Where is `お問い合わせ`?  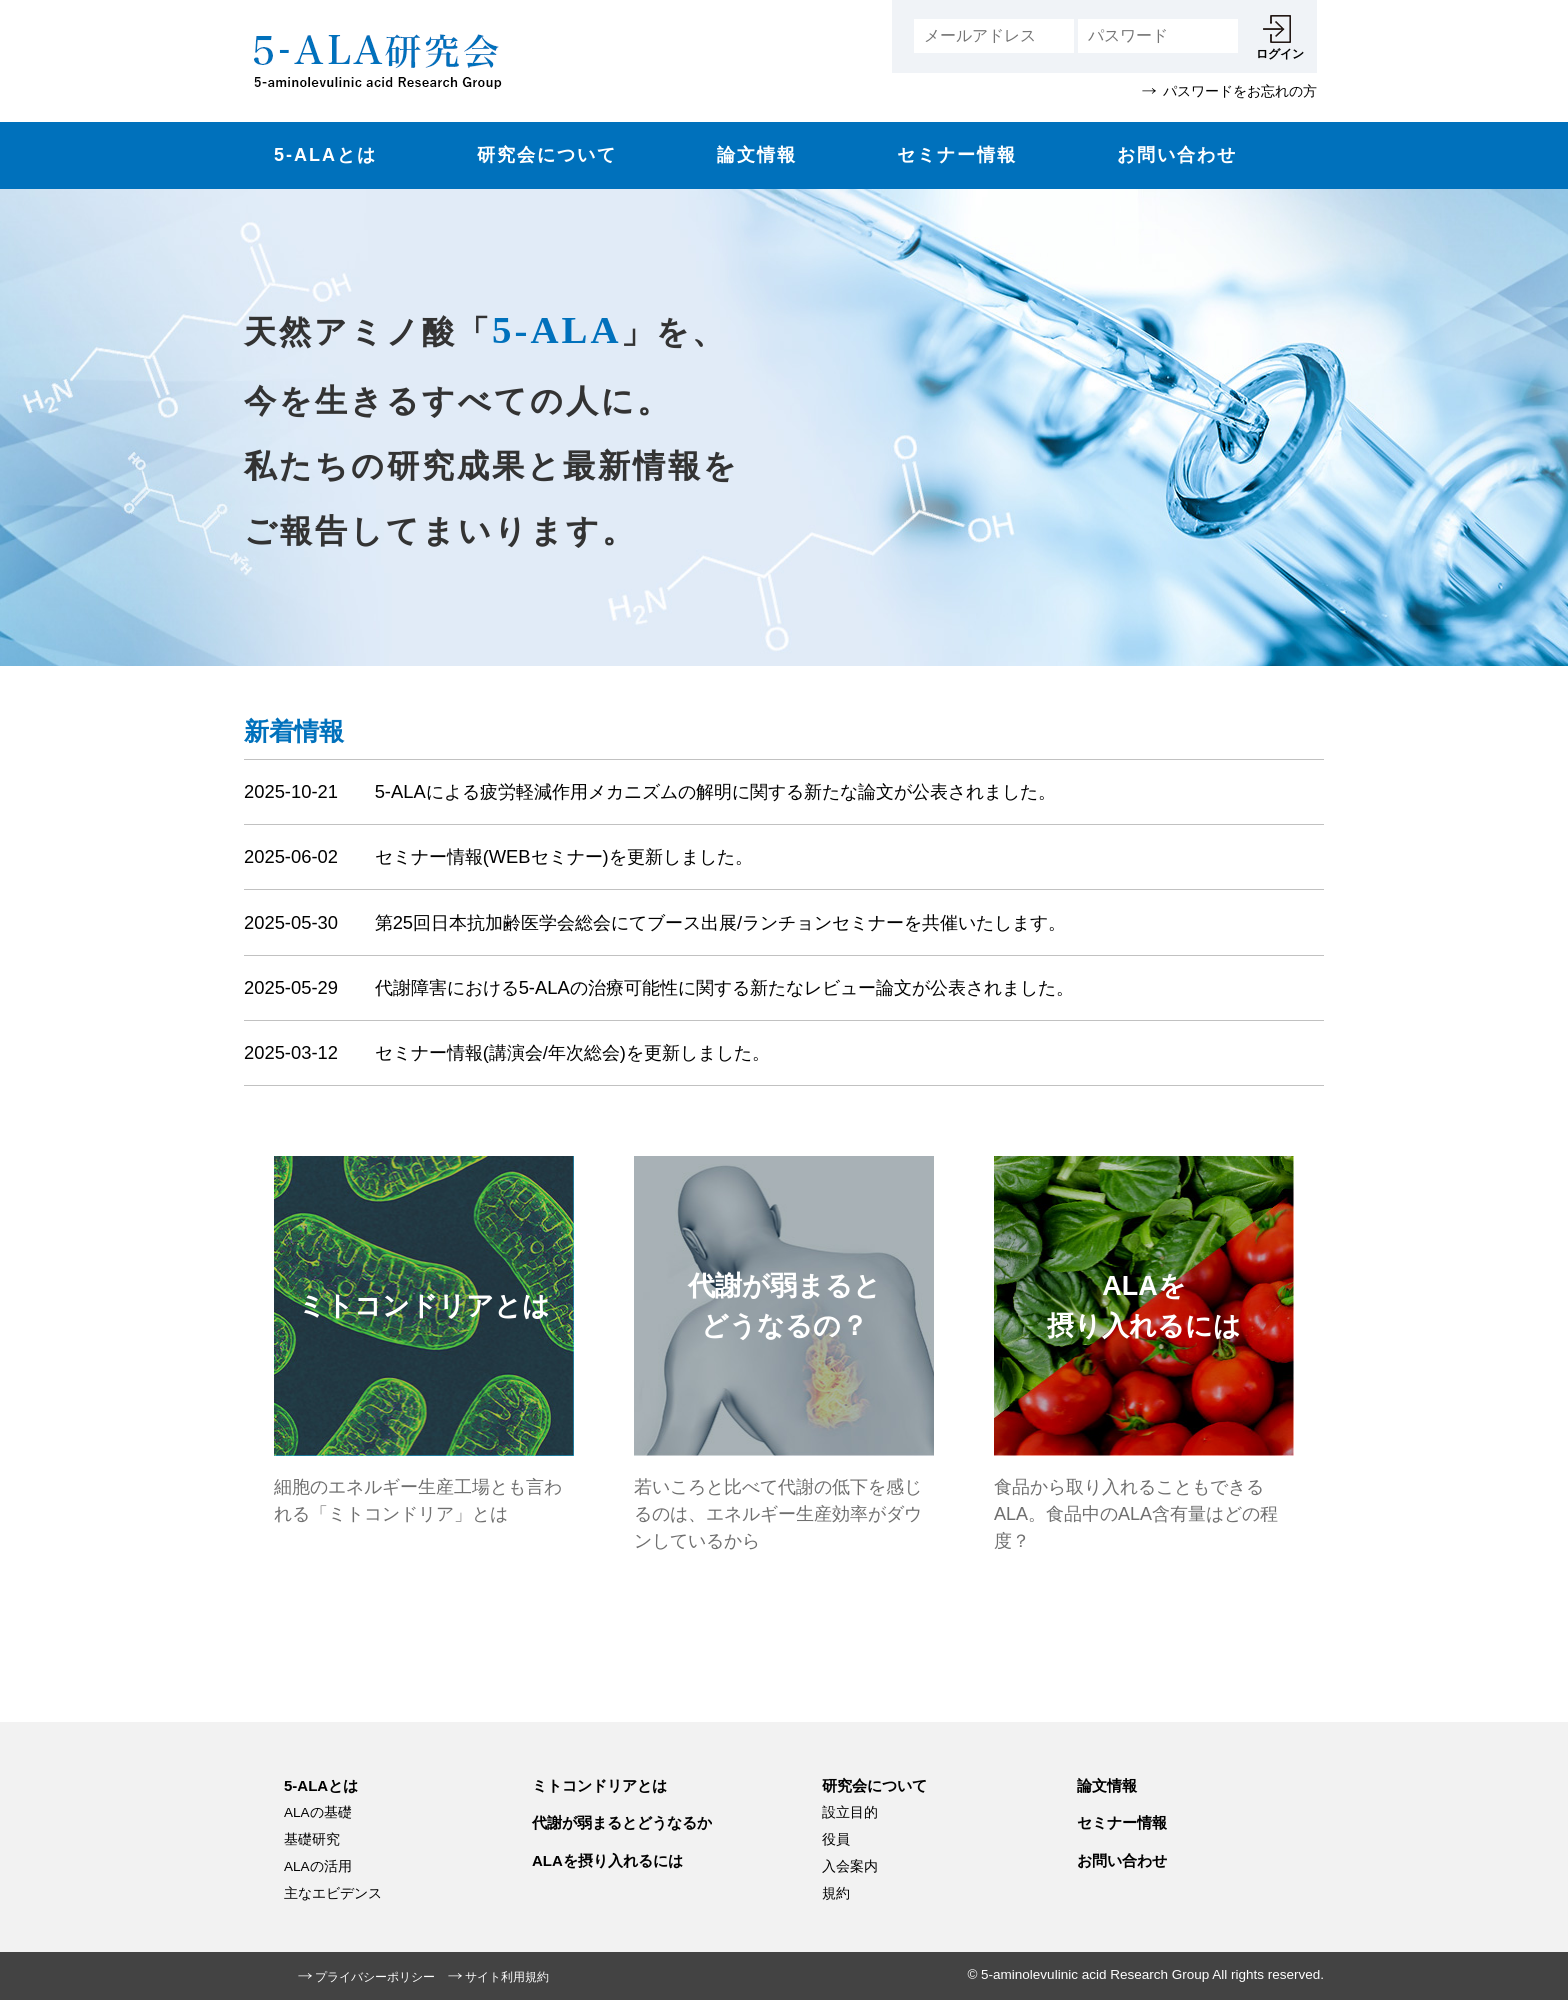
お問い合わせ is located at coordinates (1177, 155).